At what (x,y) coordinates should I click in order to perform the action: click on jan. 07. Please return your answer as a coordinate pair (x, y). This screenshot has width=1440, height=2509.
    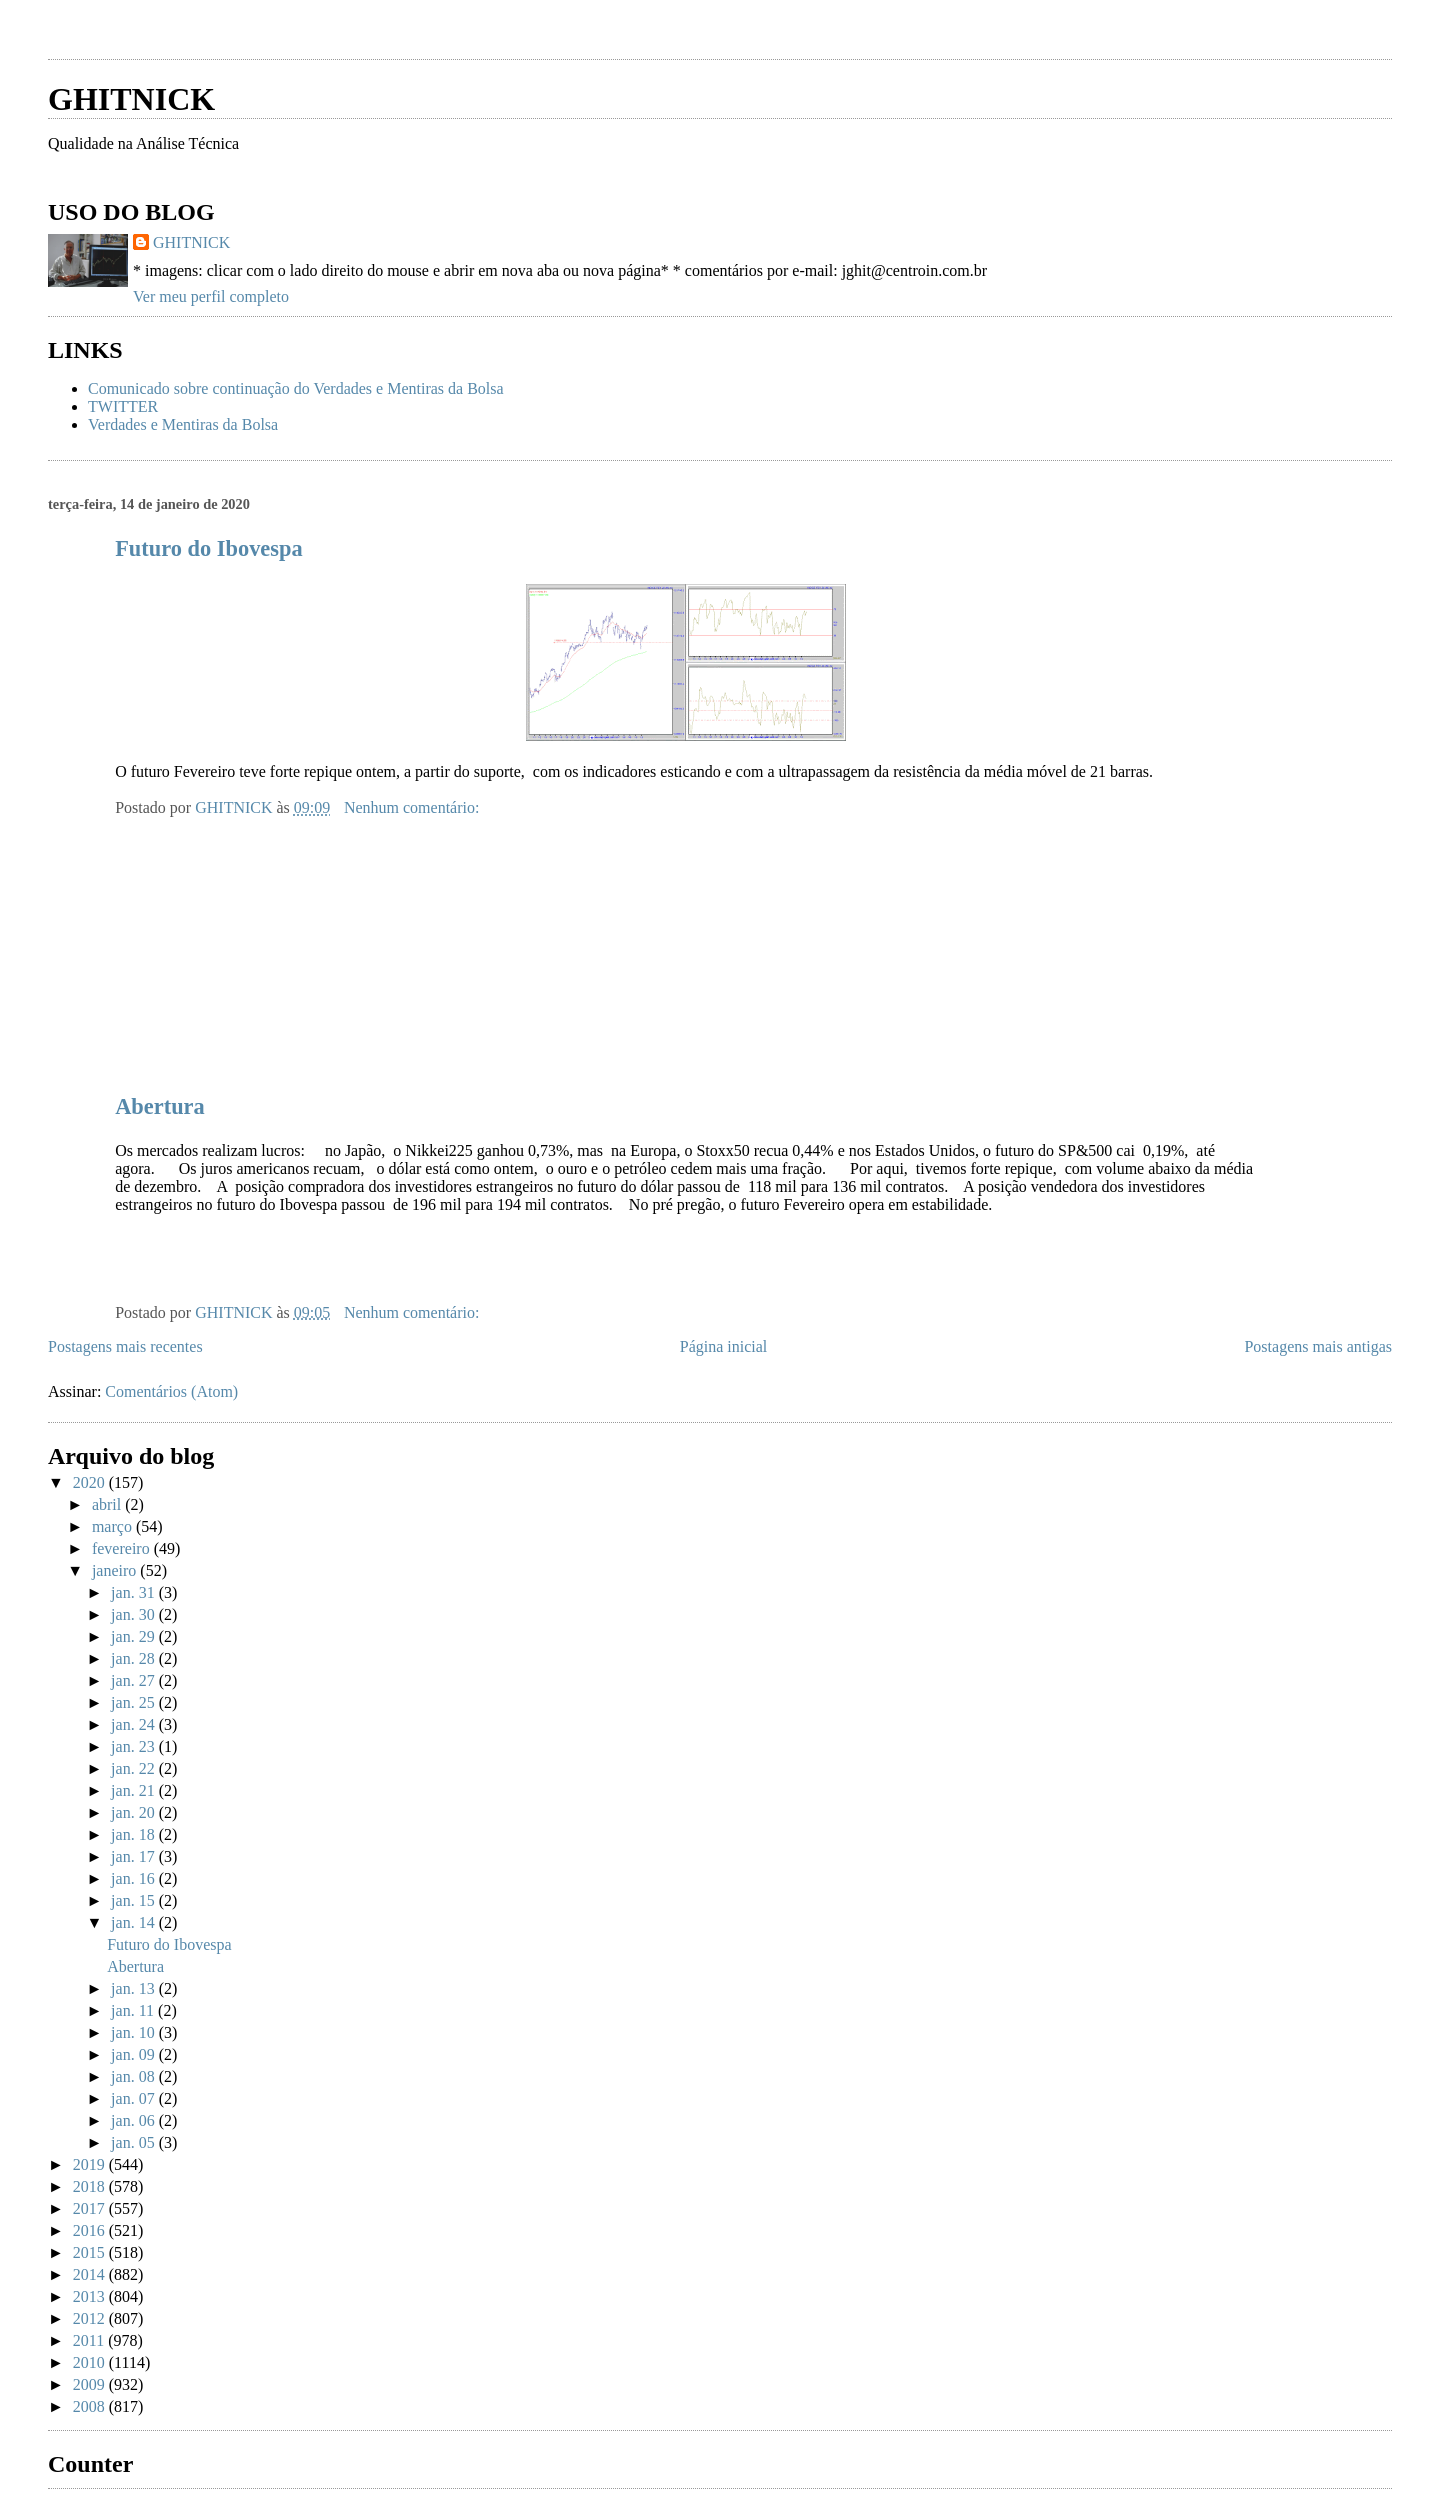
    Looking at the image, I should click on (135, 2098).